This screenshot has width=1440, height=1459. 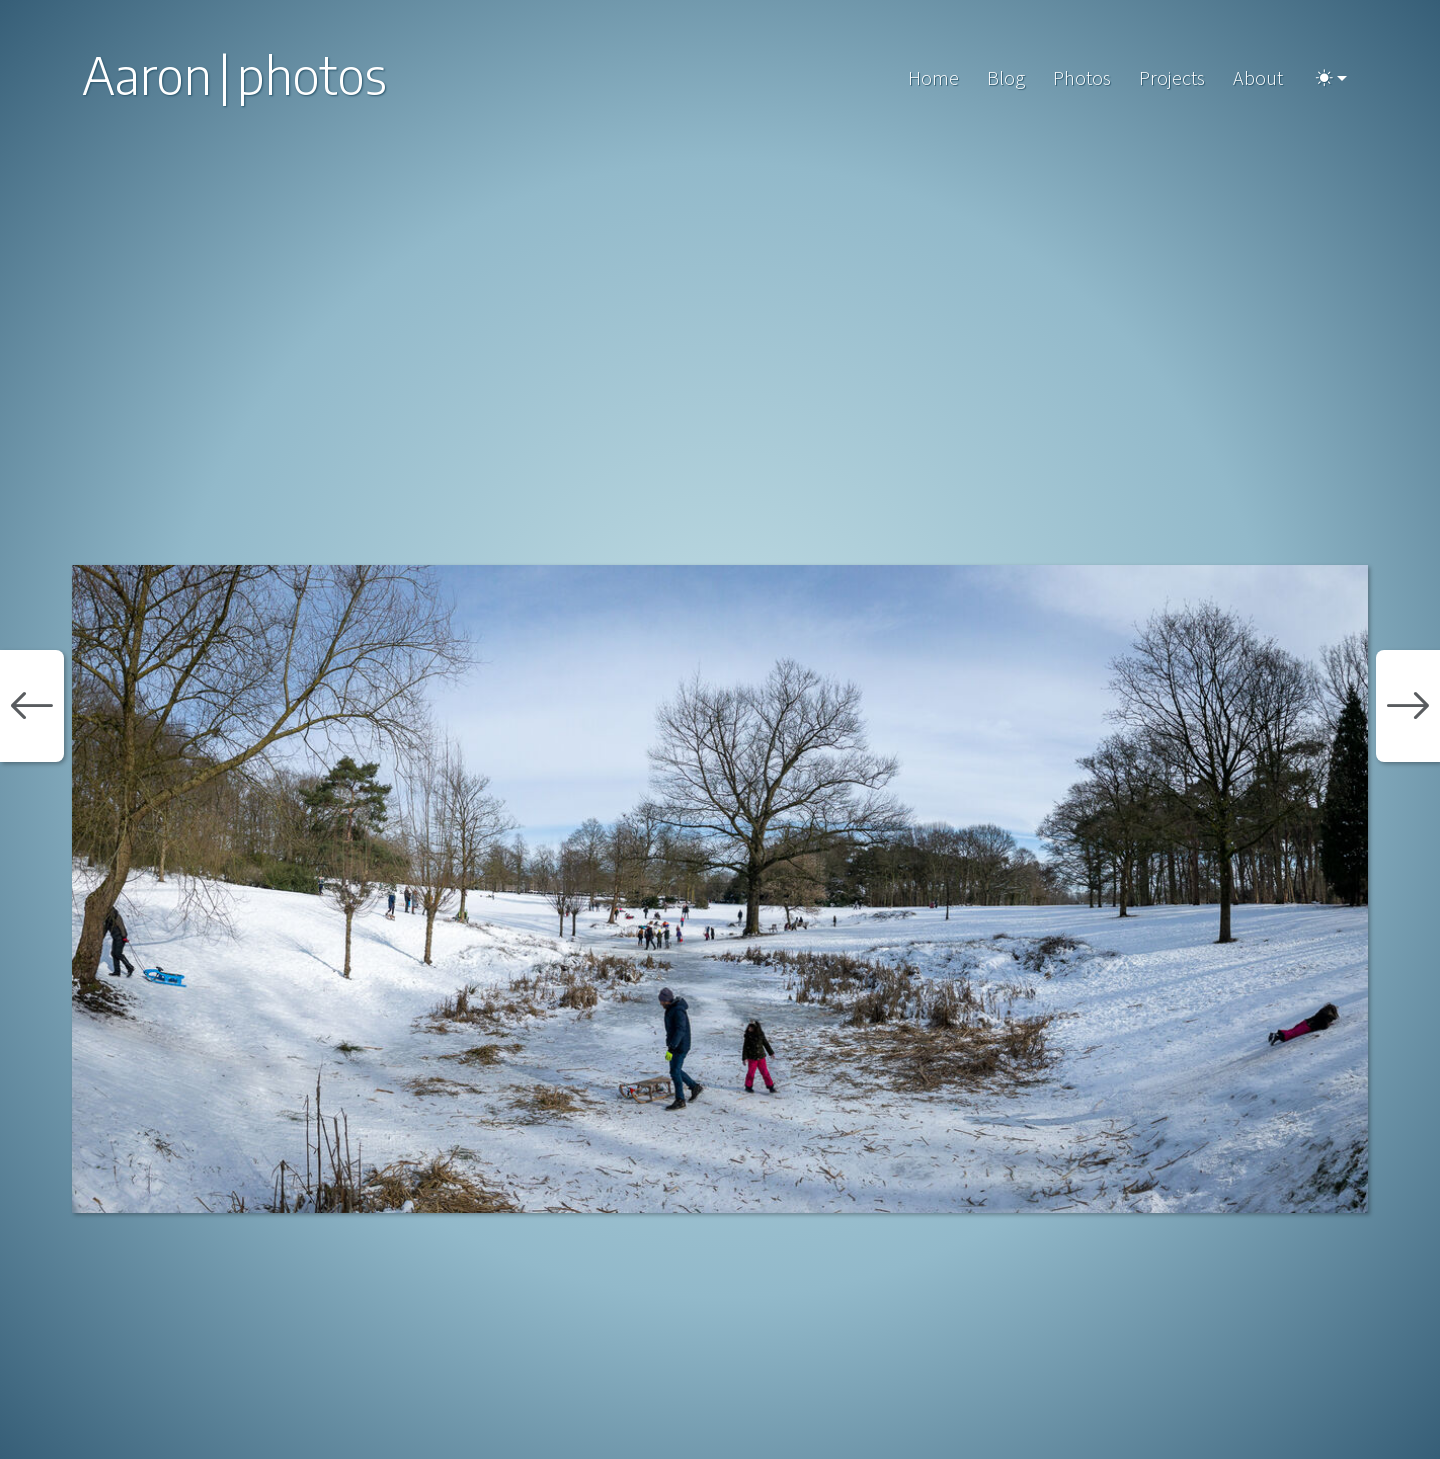 What do you see at coordinates (1006, 77) in the screenshot?
I see `Blog` at bounding box center [1006, 77].